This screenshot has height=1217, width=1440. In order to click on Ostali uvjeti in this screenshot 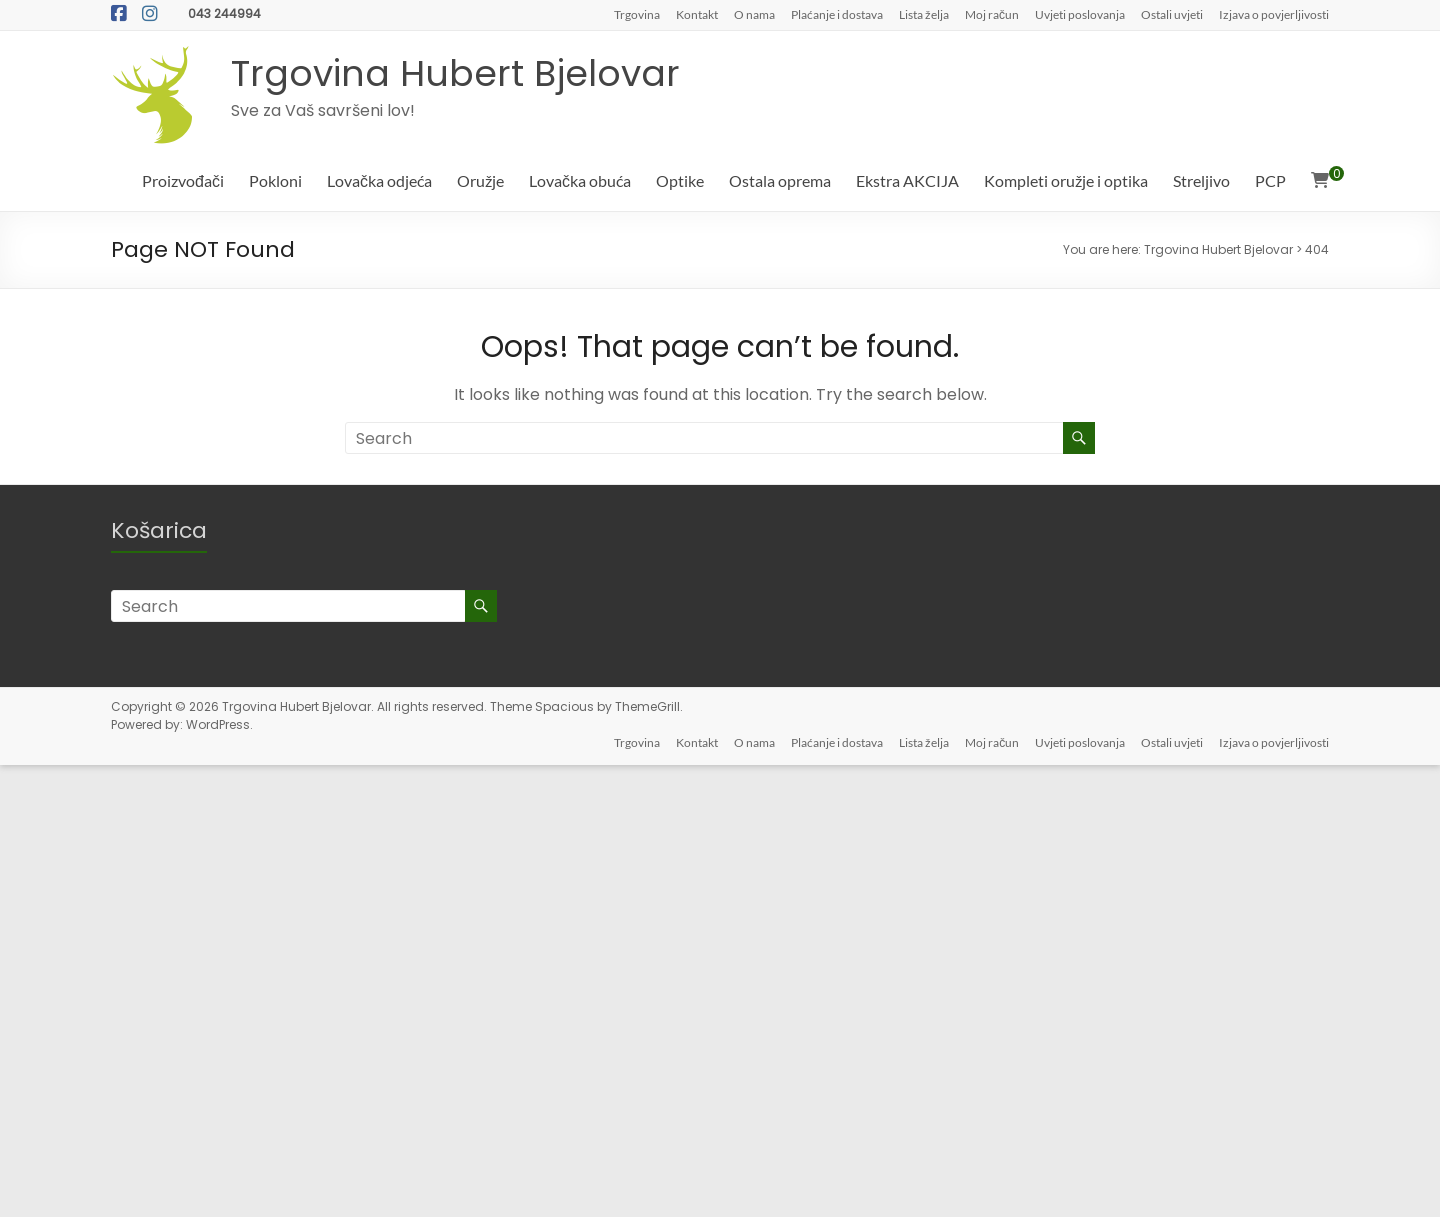, I will do `click(1172, 14)`.